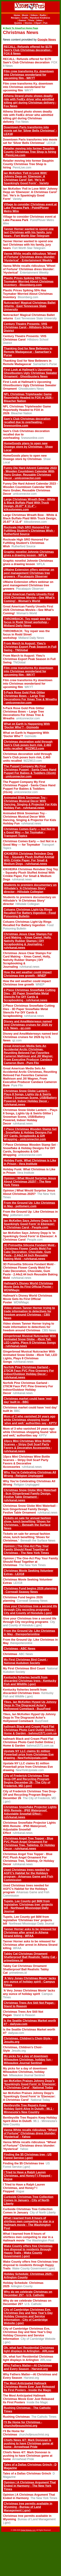 The height and width of the screenshot is (2576, 61). I want to click on Opinion | A Christmas Argument That Ended in Harmony - The New York Times, so click(30, 2486).